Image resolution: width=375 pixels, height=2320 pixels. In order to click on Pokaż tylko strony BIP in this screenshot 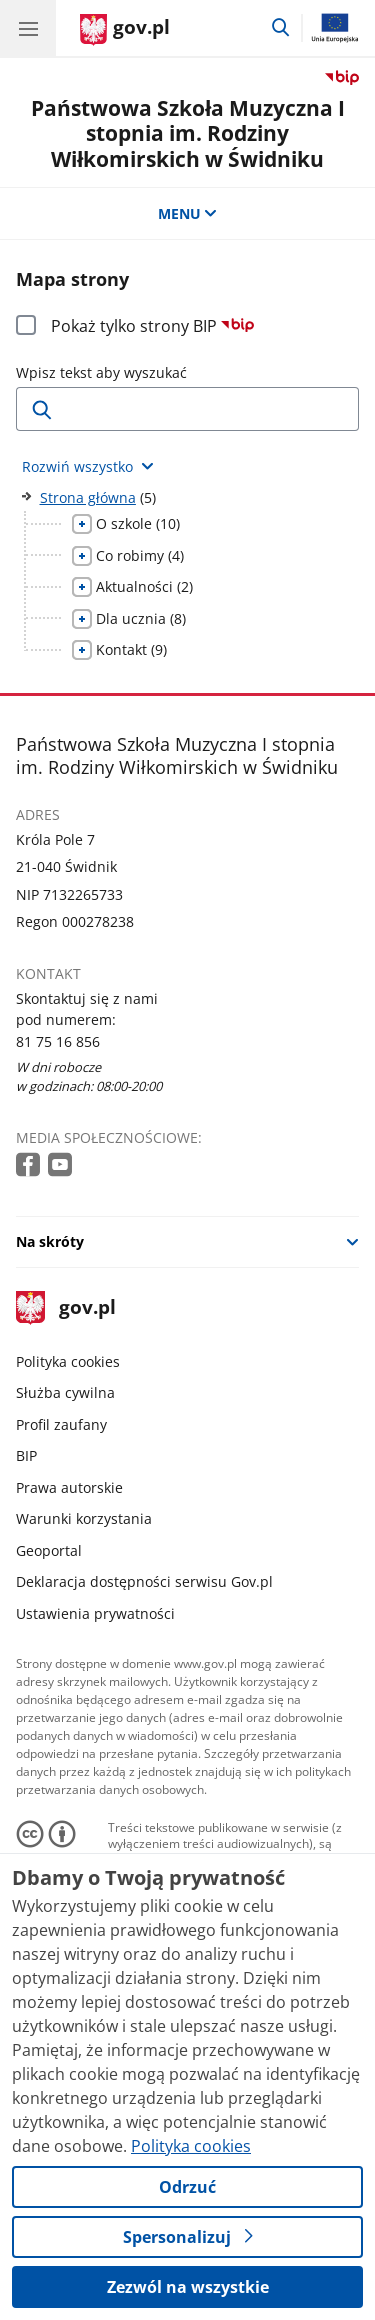, I will do `click(152, 326)`.